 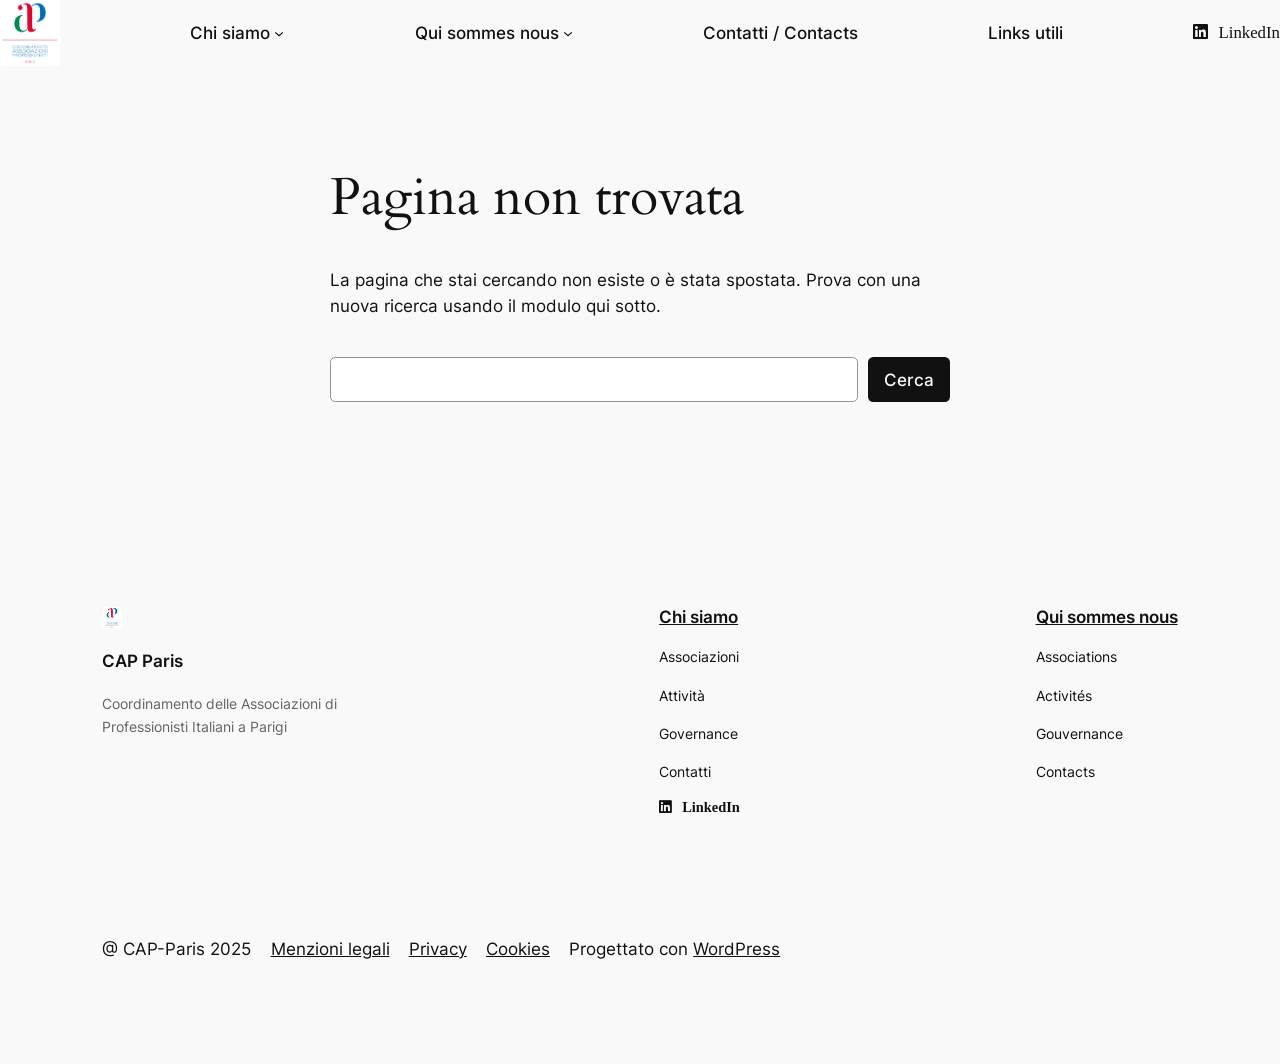 I want to click on Menzioni legali, so click(x=330, y=949).